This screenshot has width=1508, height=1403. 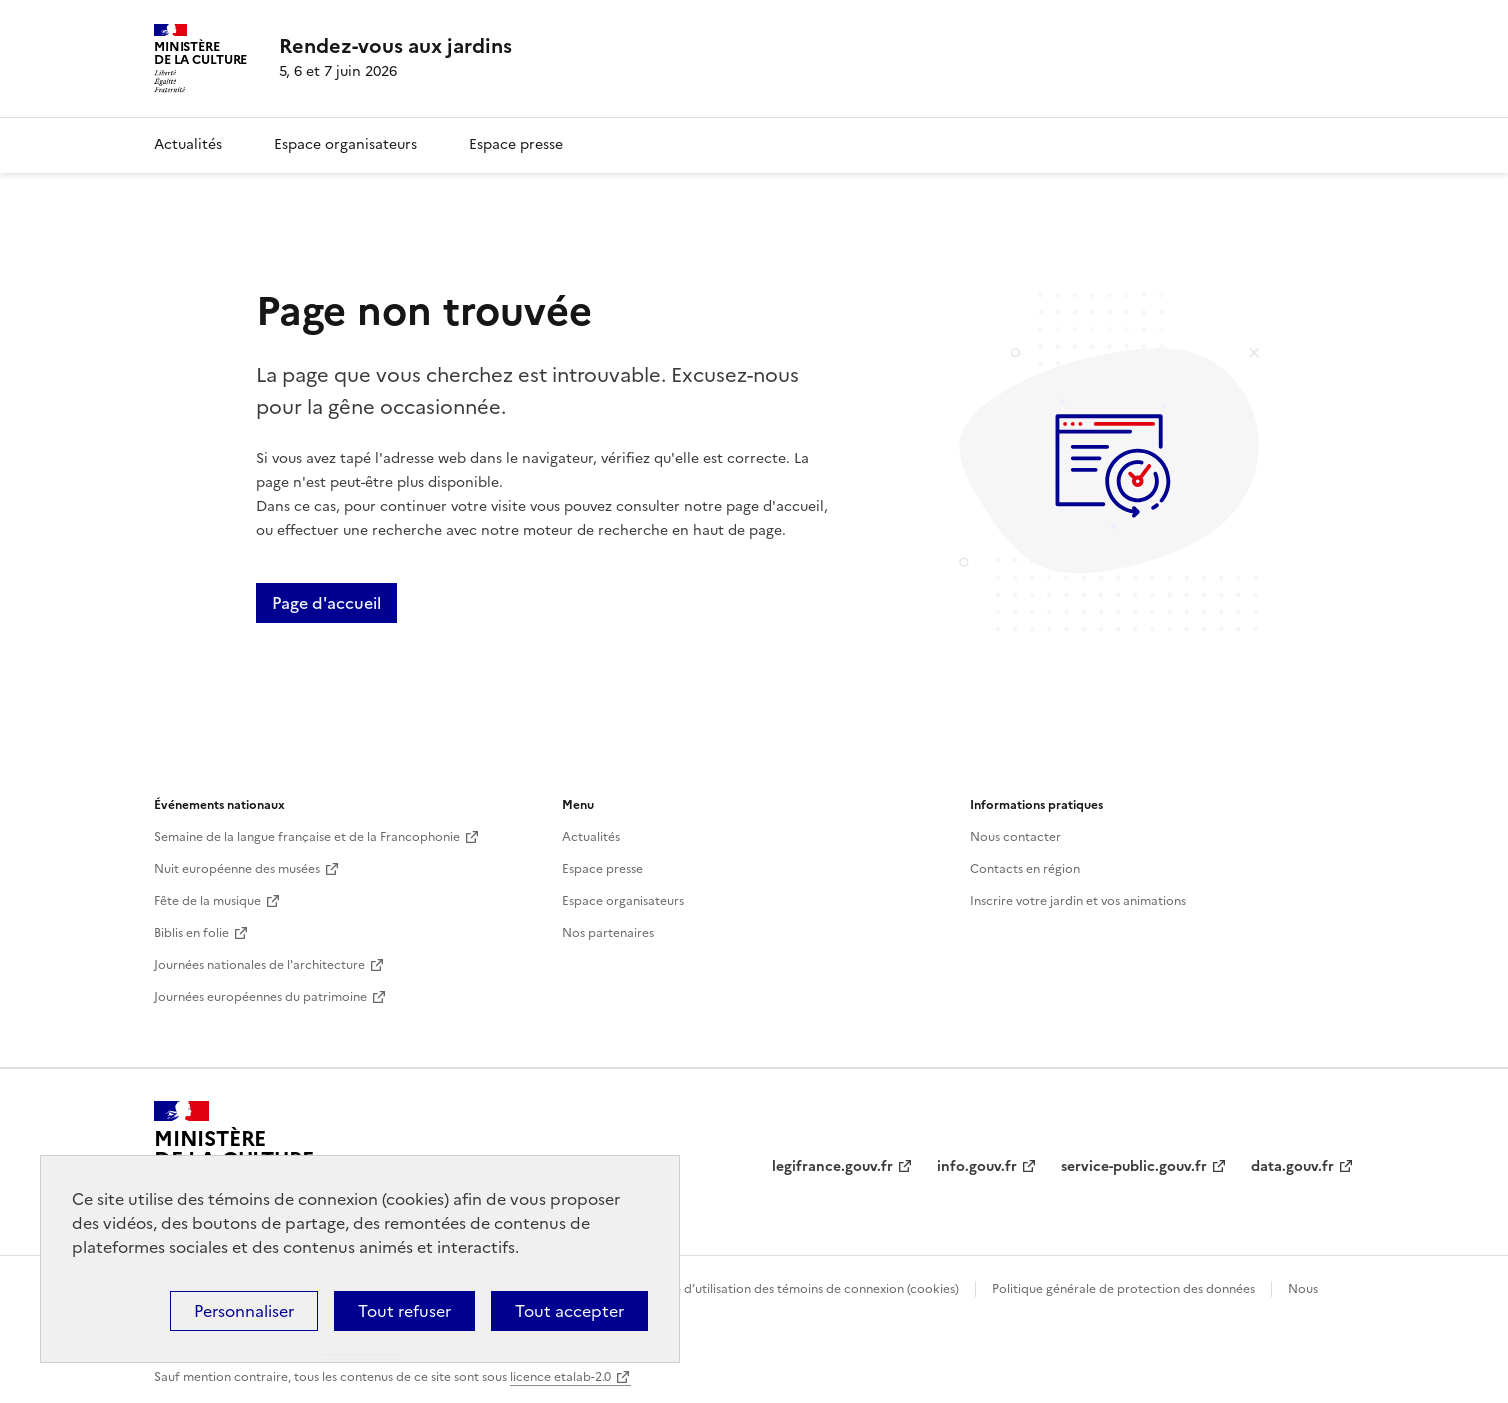 What do you see at coordinates (188, 144) in the screenshot?
I see `Actualités` at bounding box center [188, 144].